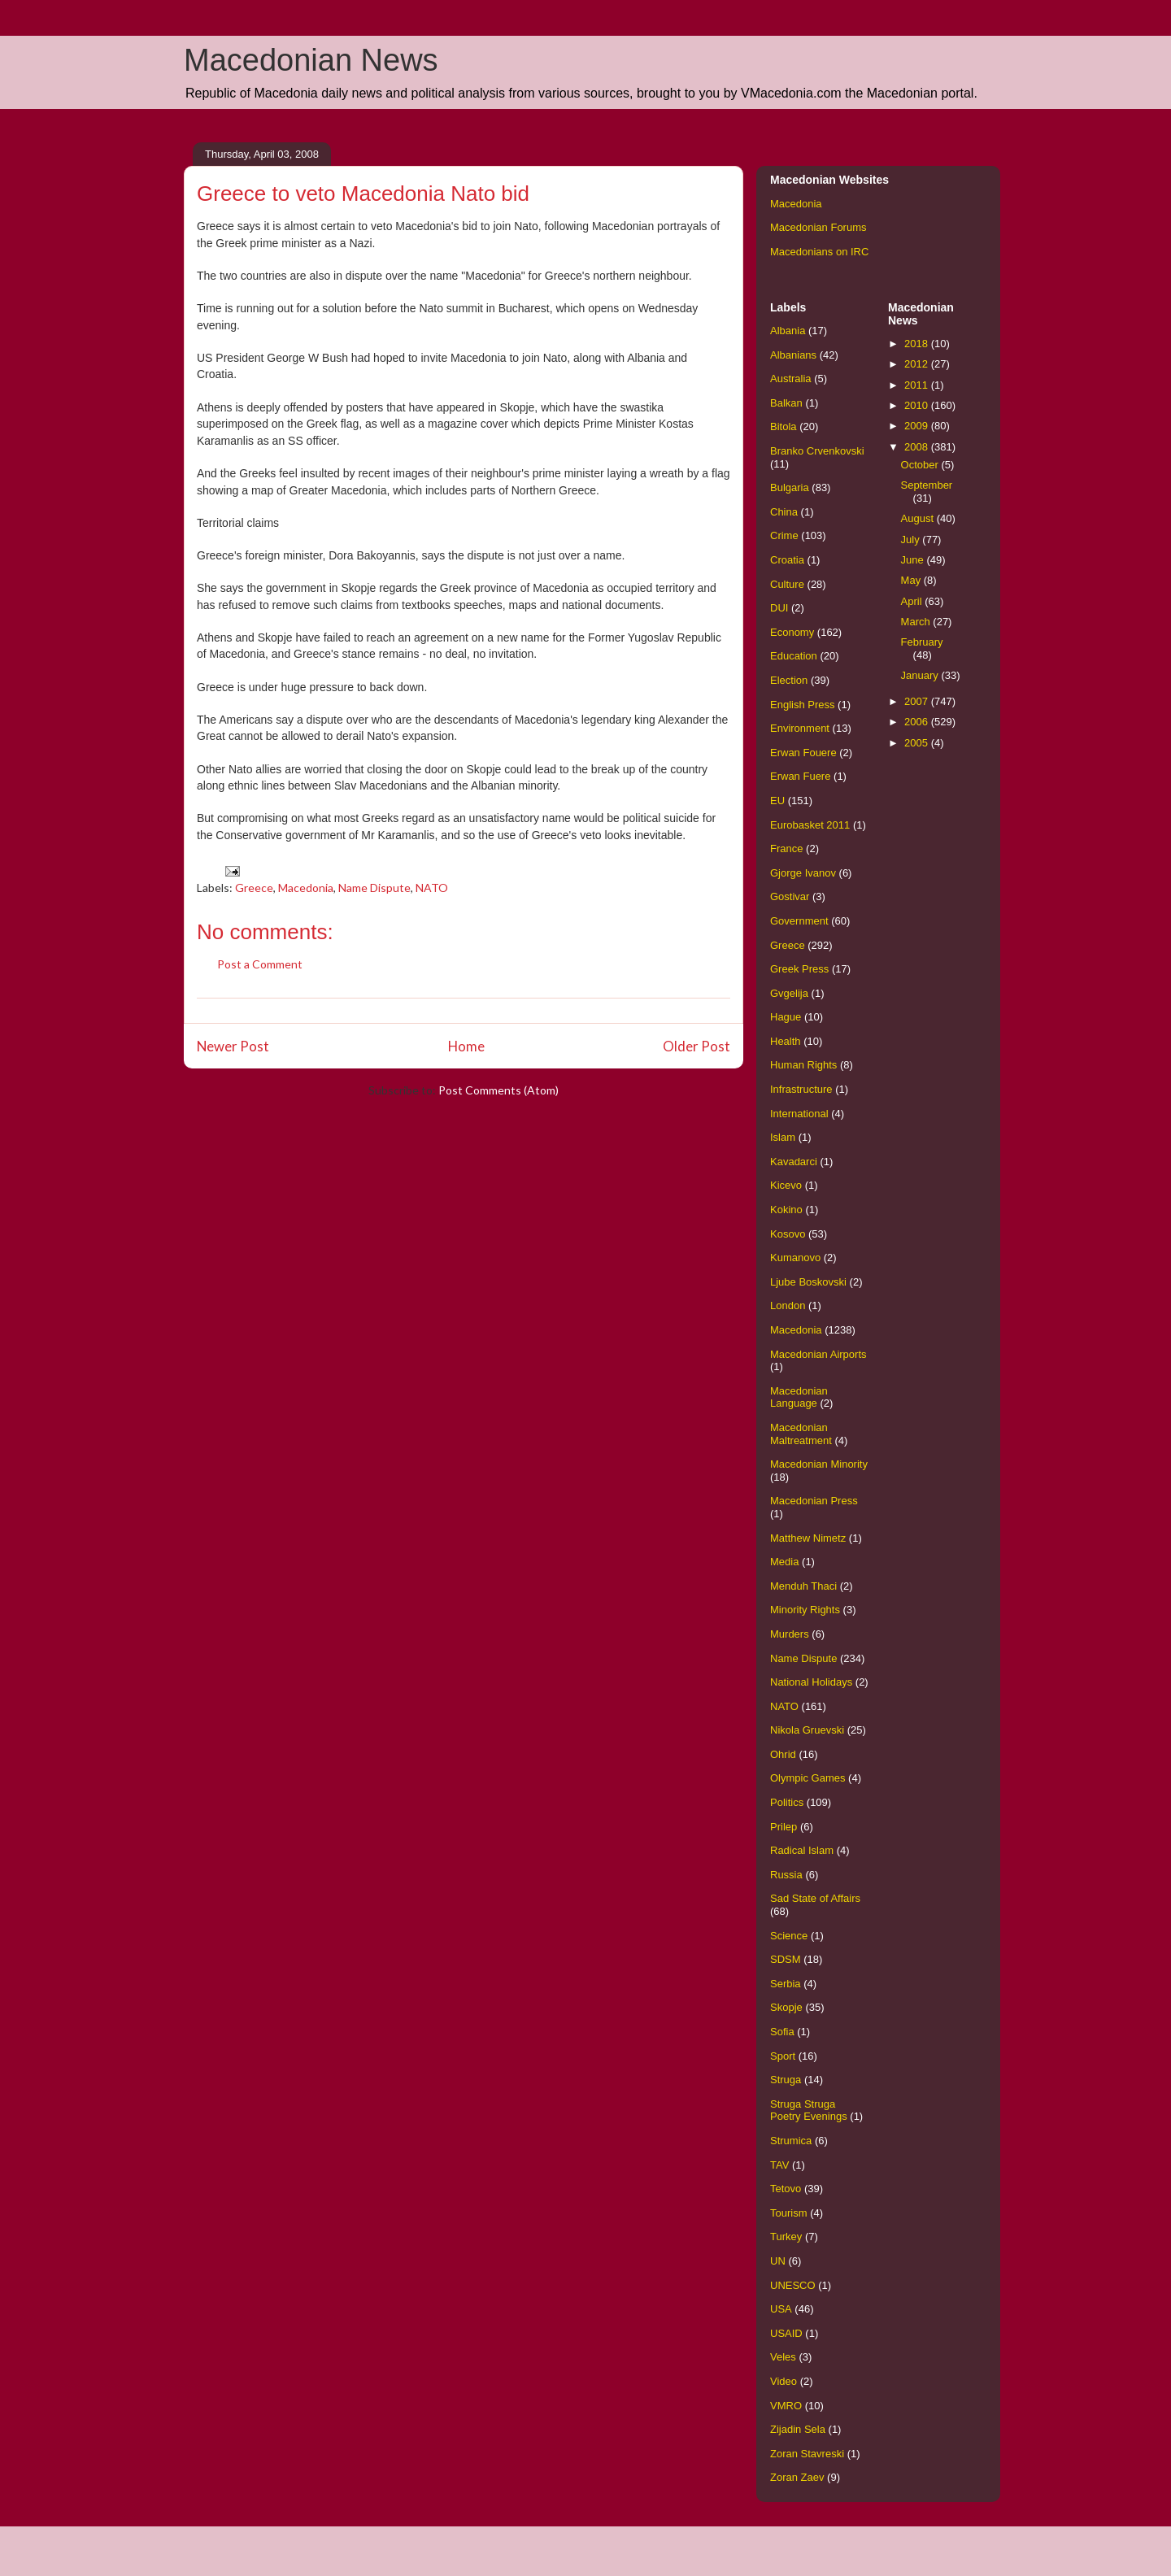 This screenshot has height=2576, width=1171. I want to click on Human Rights, so click(803, 1065).